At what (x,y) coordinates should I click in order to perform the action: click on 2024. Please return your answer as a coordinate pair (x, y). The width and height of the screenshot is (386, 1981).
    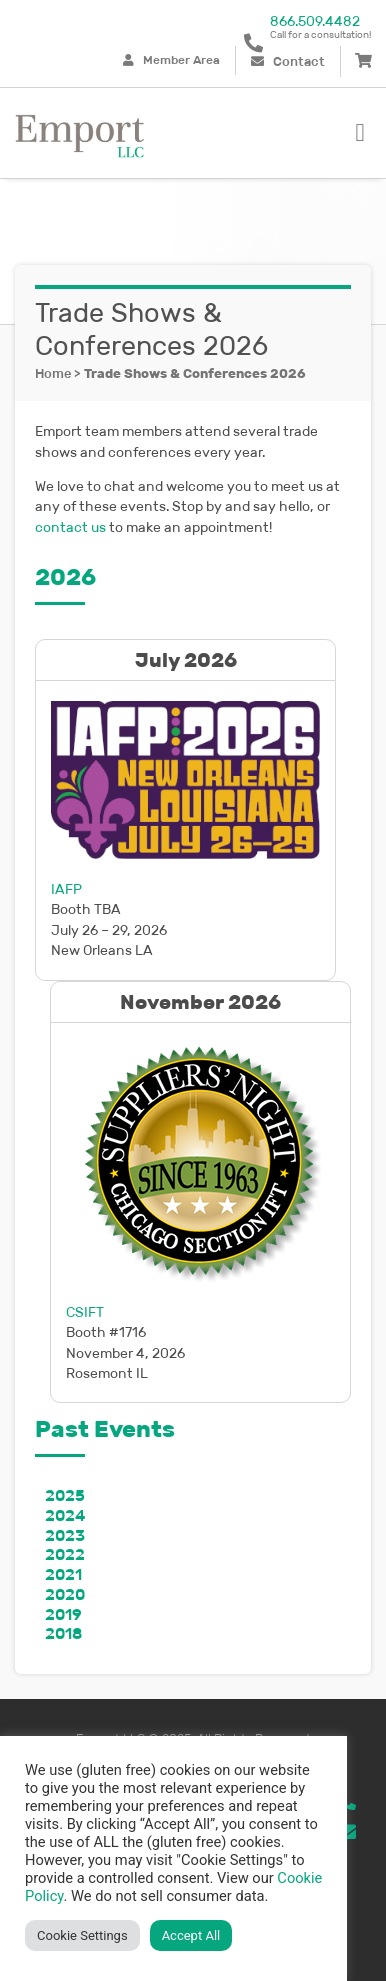
    Looking at the image, I should click on (65, 1515).